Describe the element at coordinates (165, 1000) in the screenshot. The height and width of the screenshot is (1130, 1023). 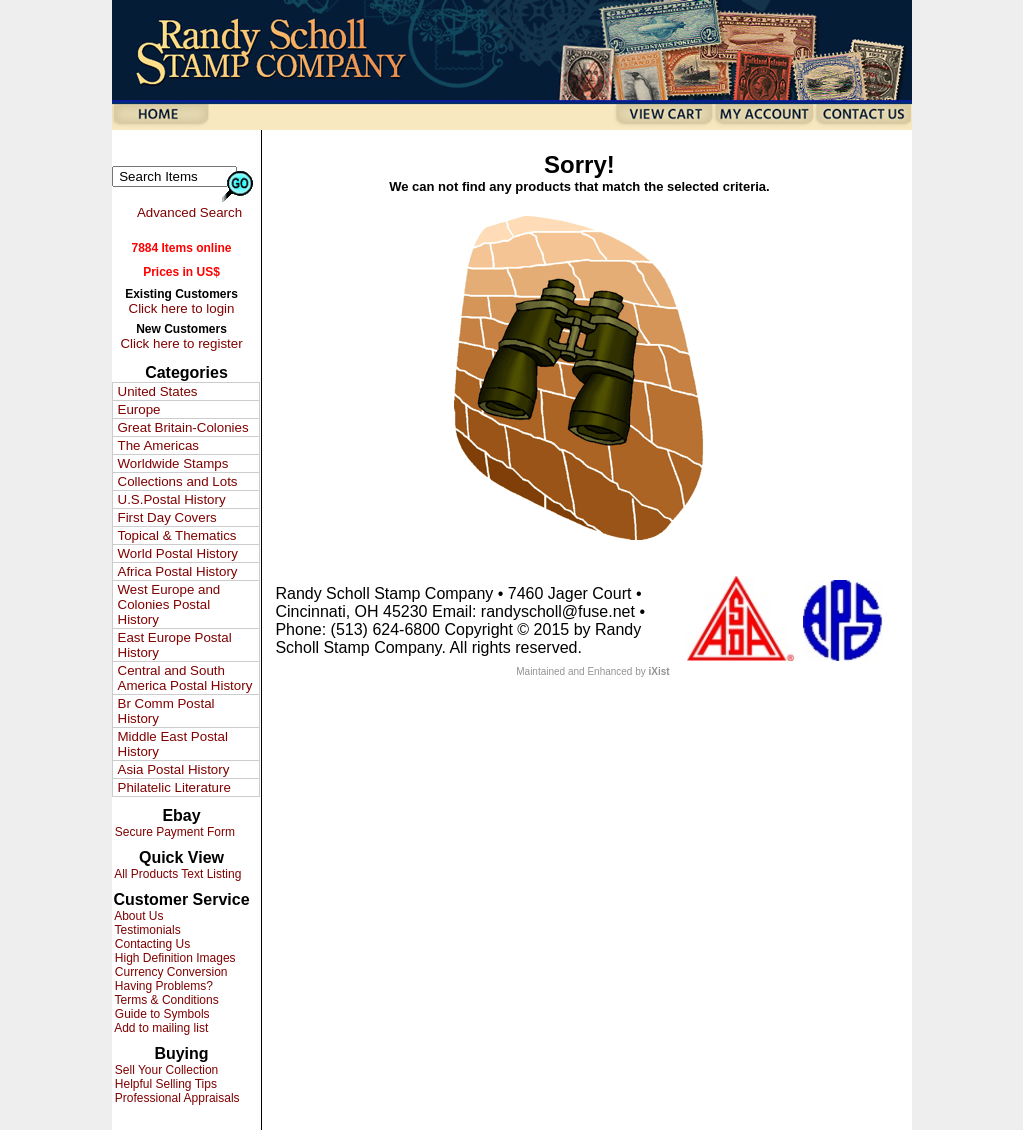
I see `Terms & Conditions` at that location.